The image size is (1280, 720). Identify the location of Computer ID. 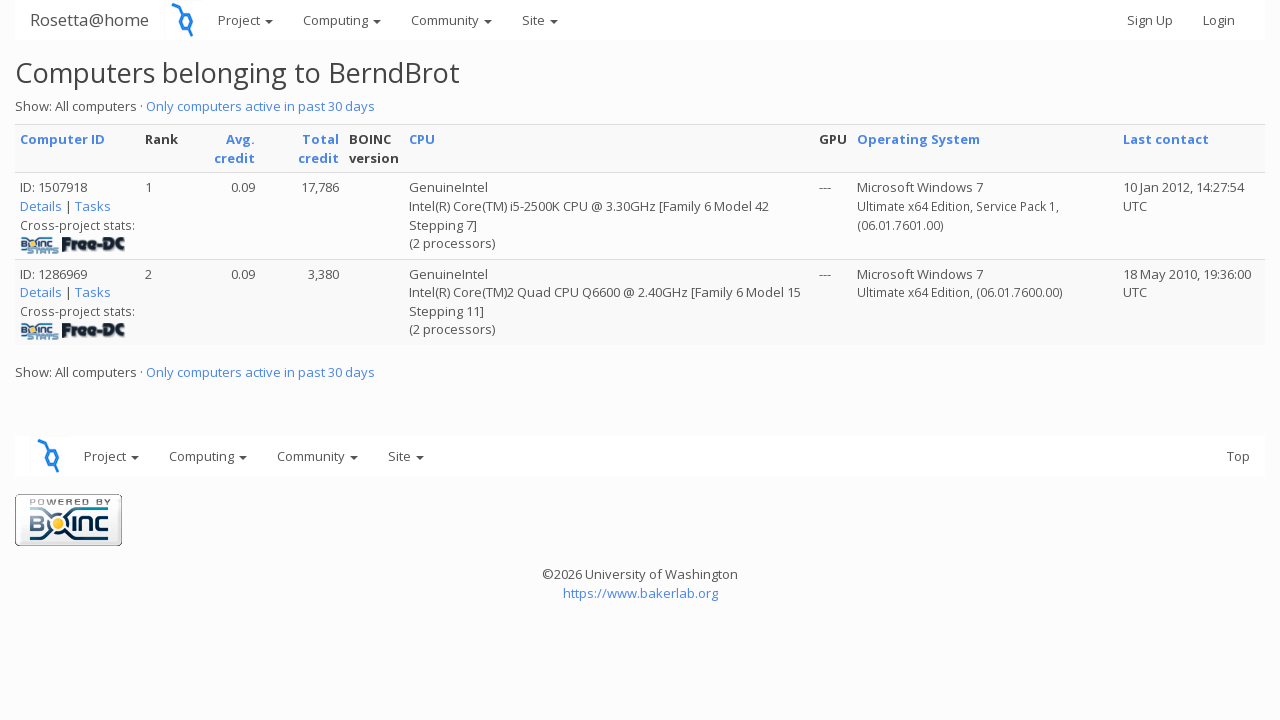
(62, 139).